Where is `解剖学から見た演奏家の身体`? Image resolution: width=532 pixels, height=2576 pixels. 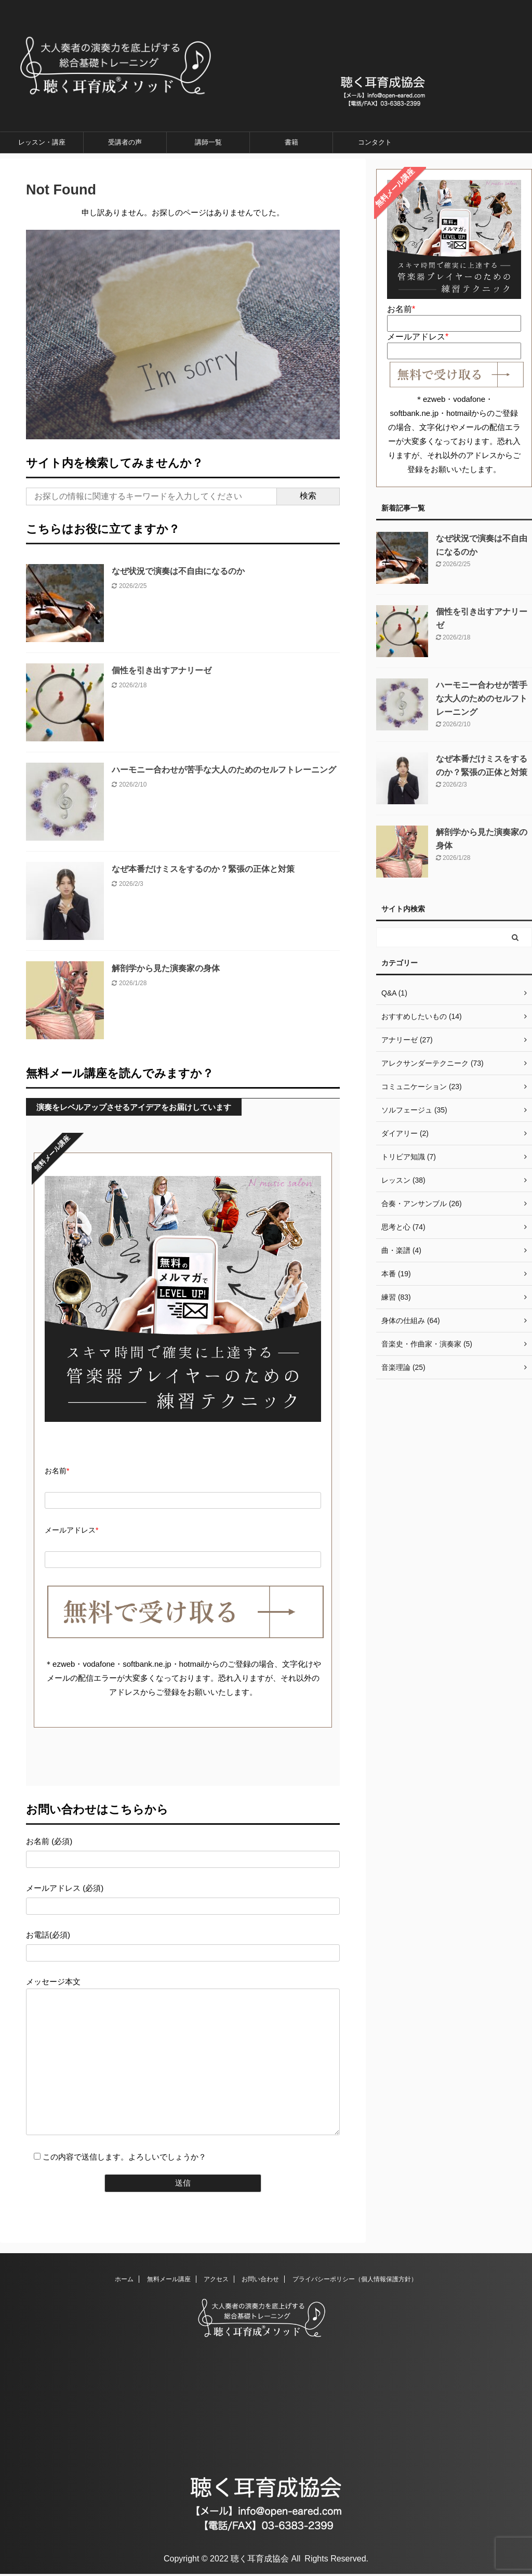 解剖学から見た演奏家の身体 is located at coordinates (166, 968).